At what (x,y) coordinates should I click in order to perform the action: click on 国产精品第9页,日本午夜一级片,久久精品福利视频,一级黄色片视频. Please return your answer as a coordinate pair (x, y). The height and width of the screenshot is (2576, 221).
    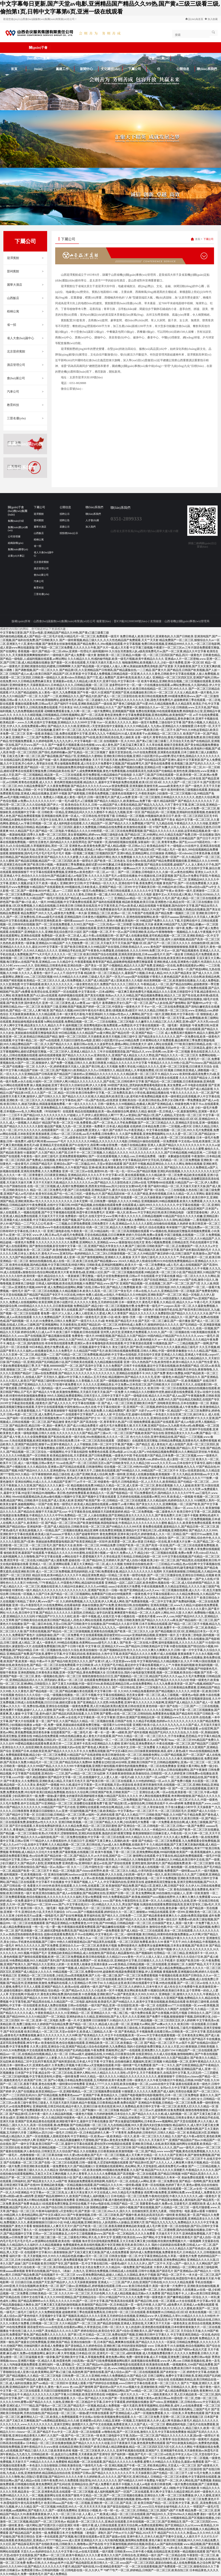
    Looking at the image, I should click on (51, 2113).